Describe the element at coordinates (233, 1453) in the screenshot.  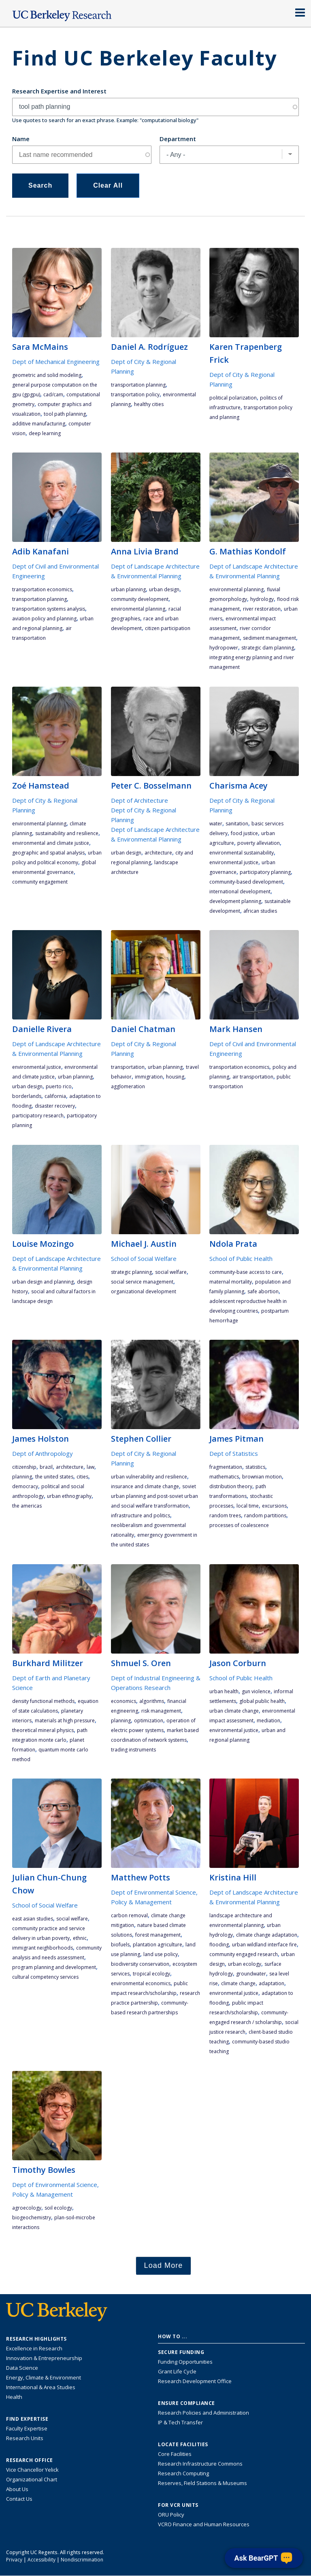
I see `Dept of Statistics` at that location.